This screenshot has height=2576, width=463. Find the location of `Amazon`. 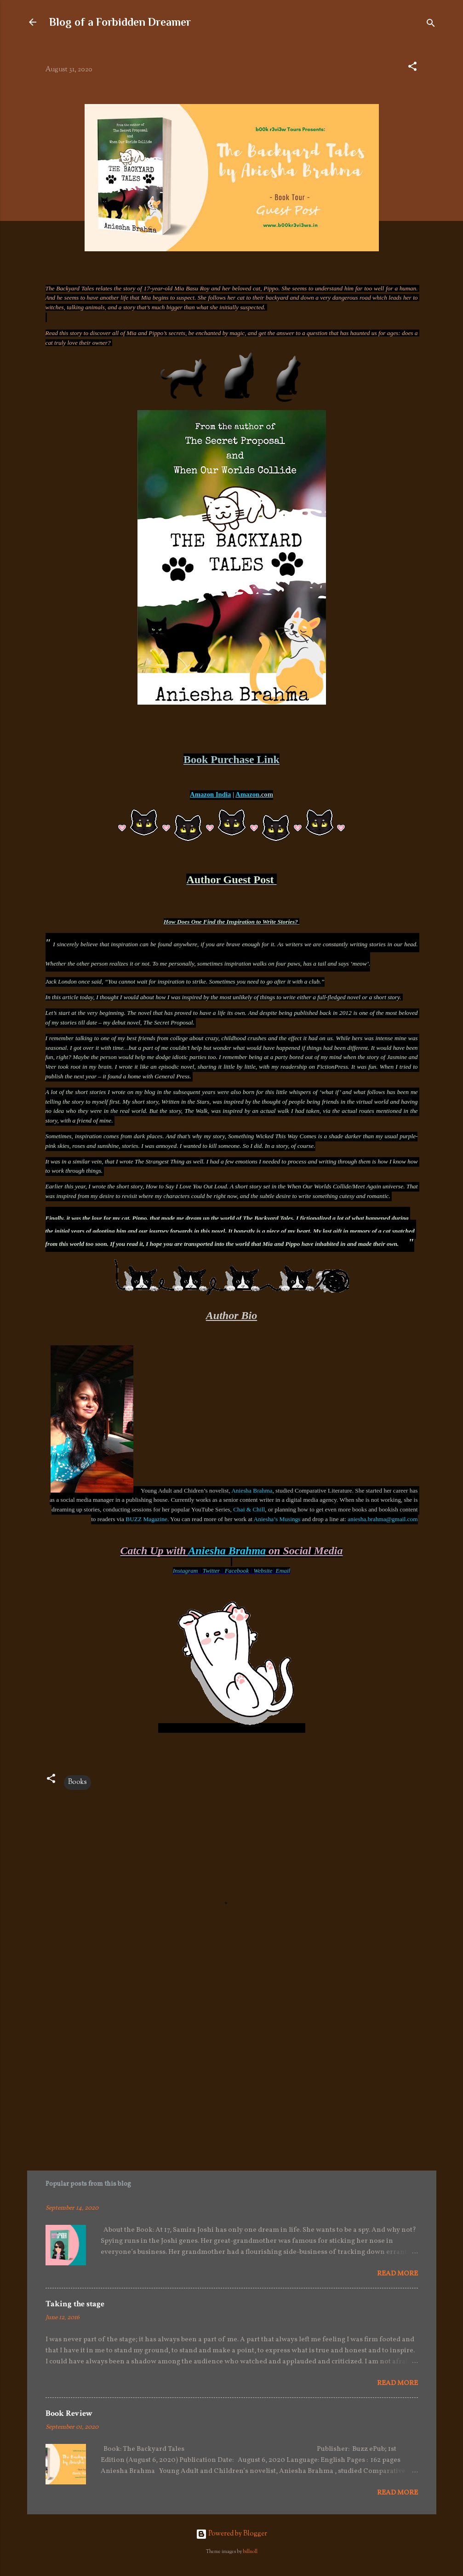

Amazon is located at coordinates (247, 794).